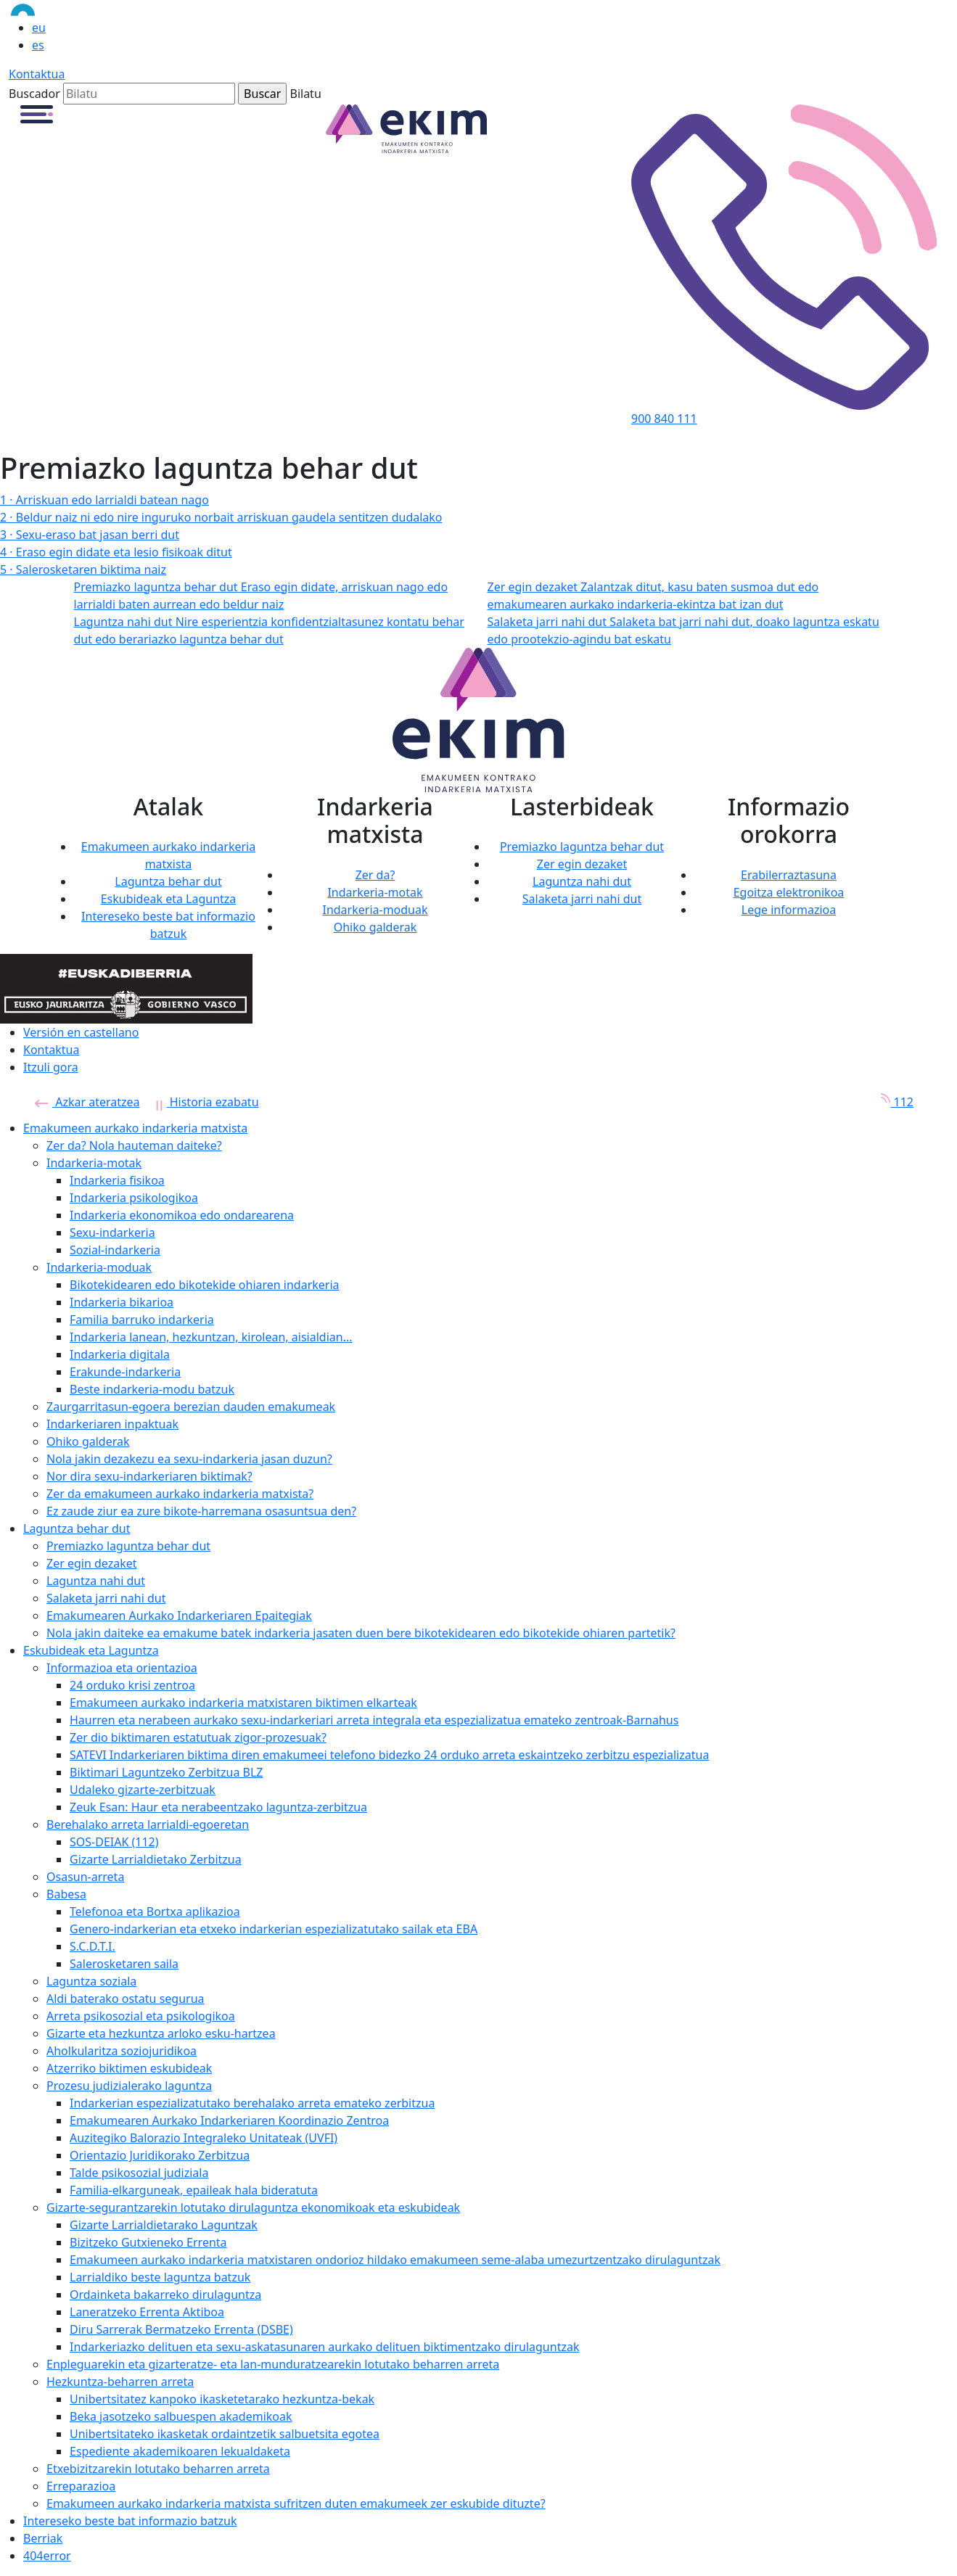  What do you see at coordinates (296, 2503) in the screenshot?
I see `Emakumeen aurkako indarkeria matxista sufritzen duten emakumeek zer eskubide dituzte?` at bounding box center [296, 2503].